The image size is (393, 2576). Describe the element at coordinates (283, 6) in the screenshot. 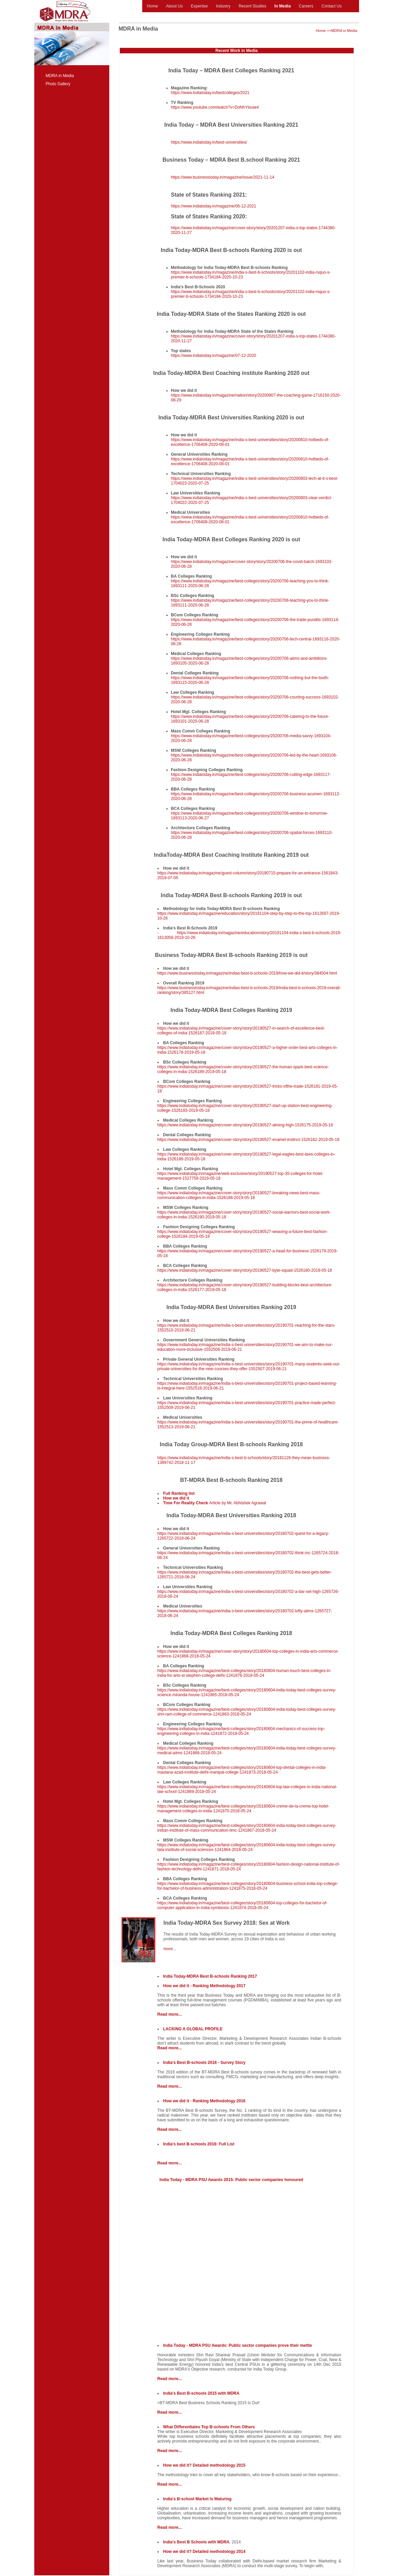

I see `In Media` at that location.